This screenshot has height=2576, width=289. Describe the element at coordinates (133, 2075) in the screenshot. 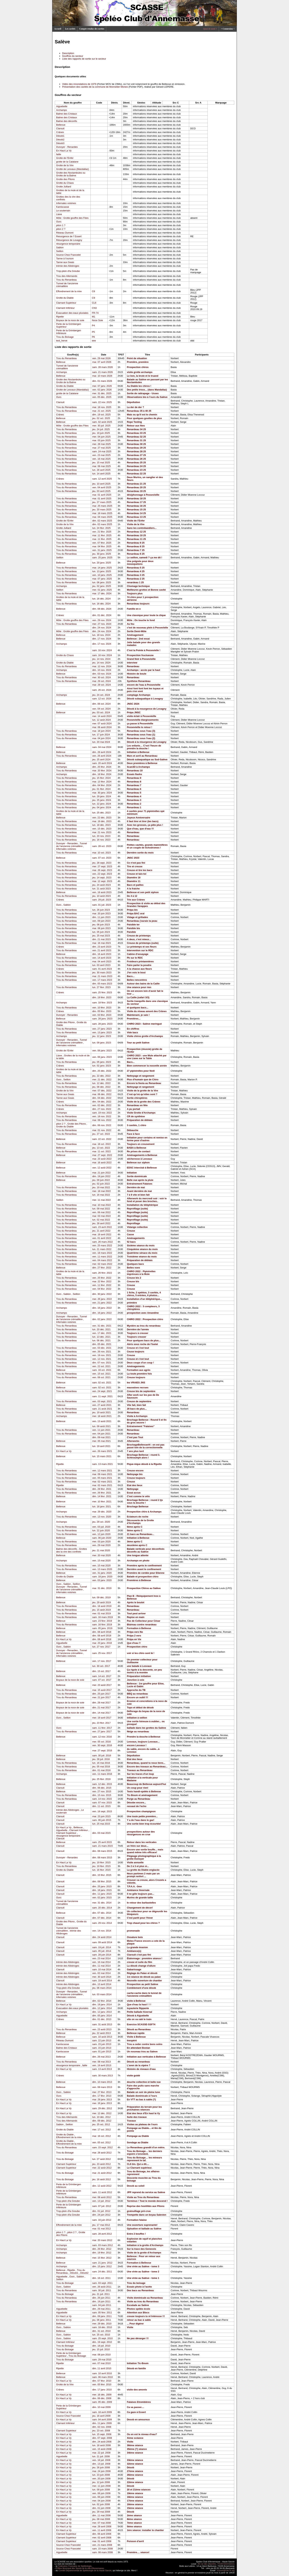

I see `visite guidé` at that location.